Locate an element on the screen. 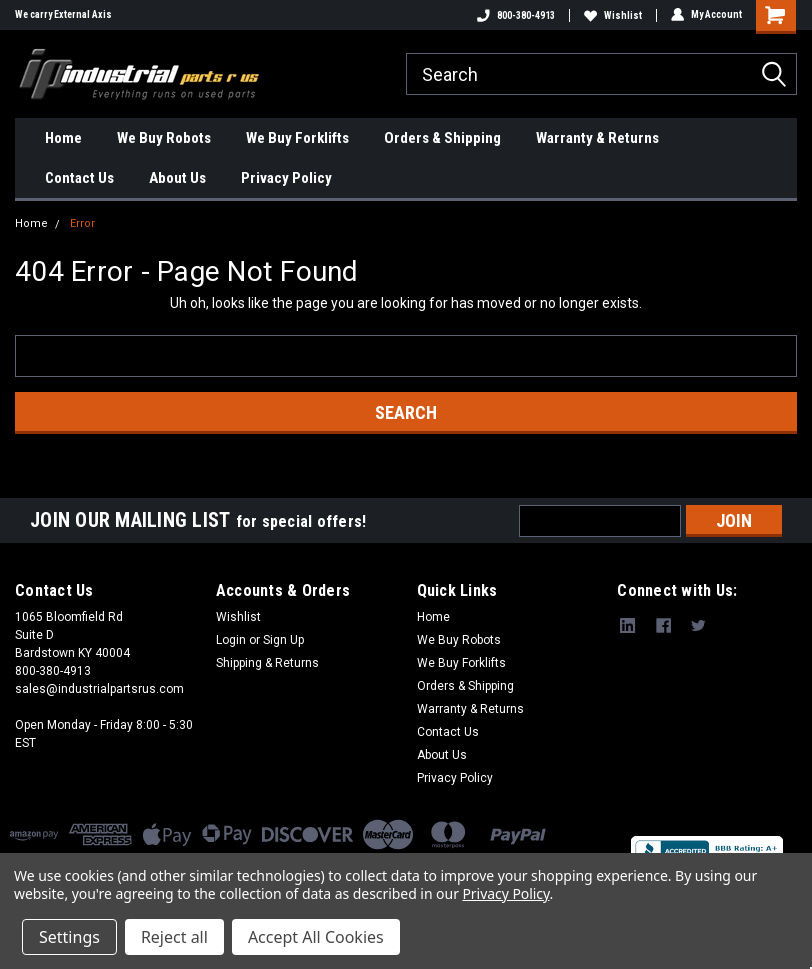 The width and height of the screenshot is (812, 969). We Buy Robots is located at coordinates (164, 138).